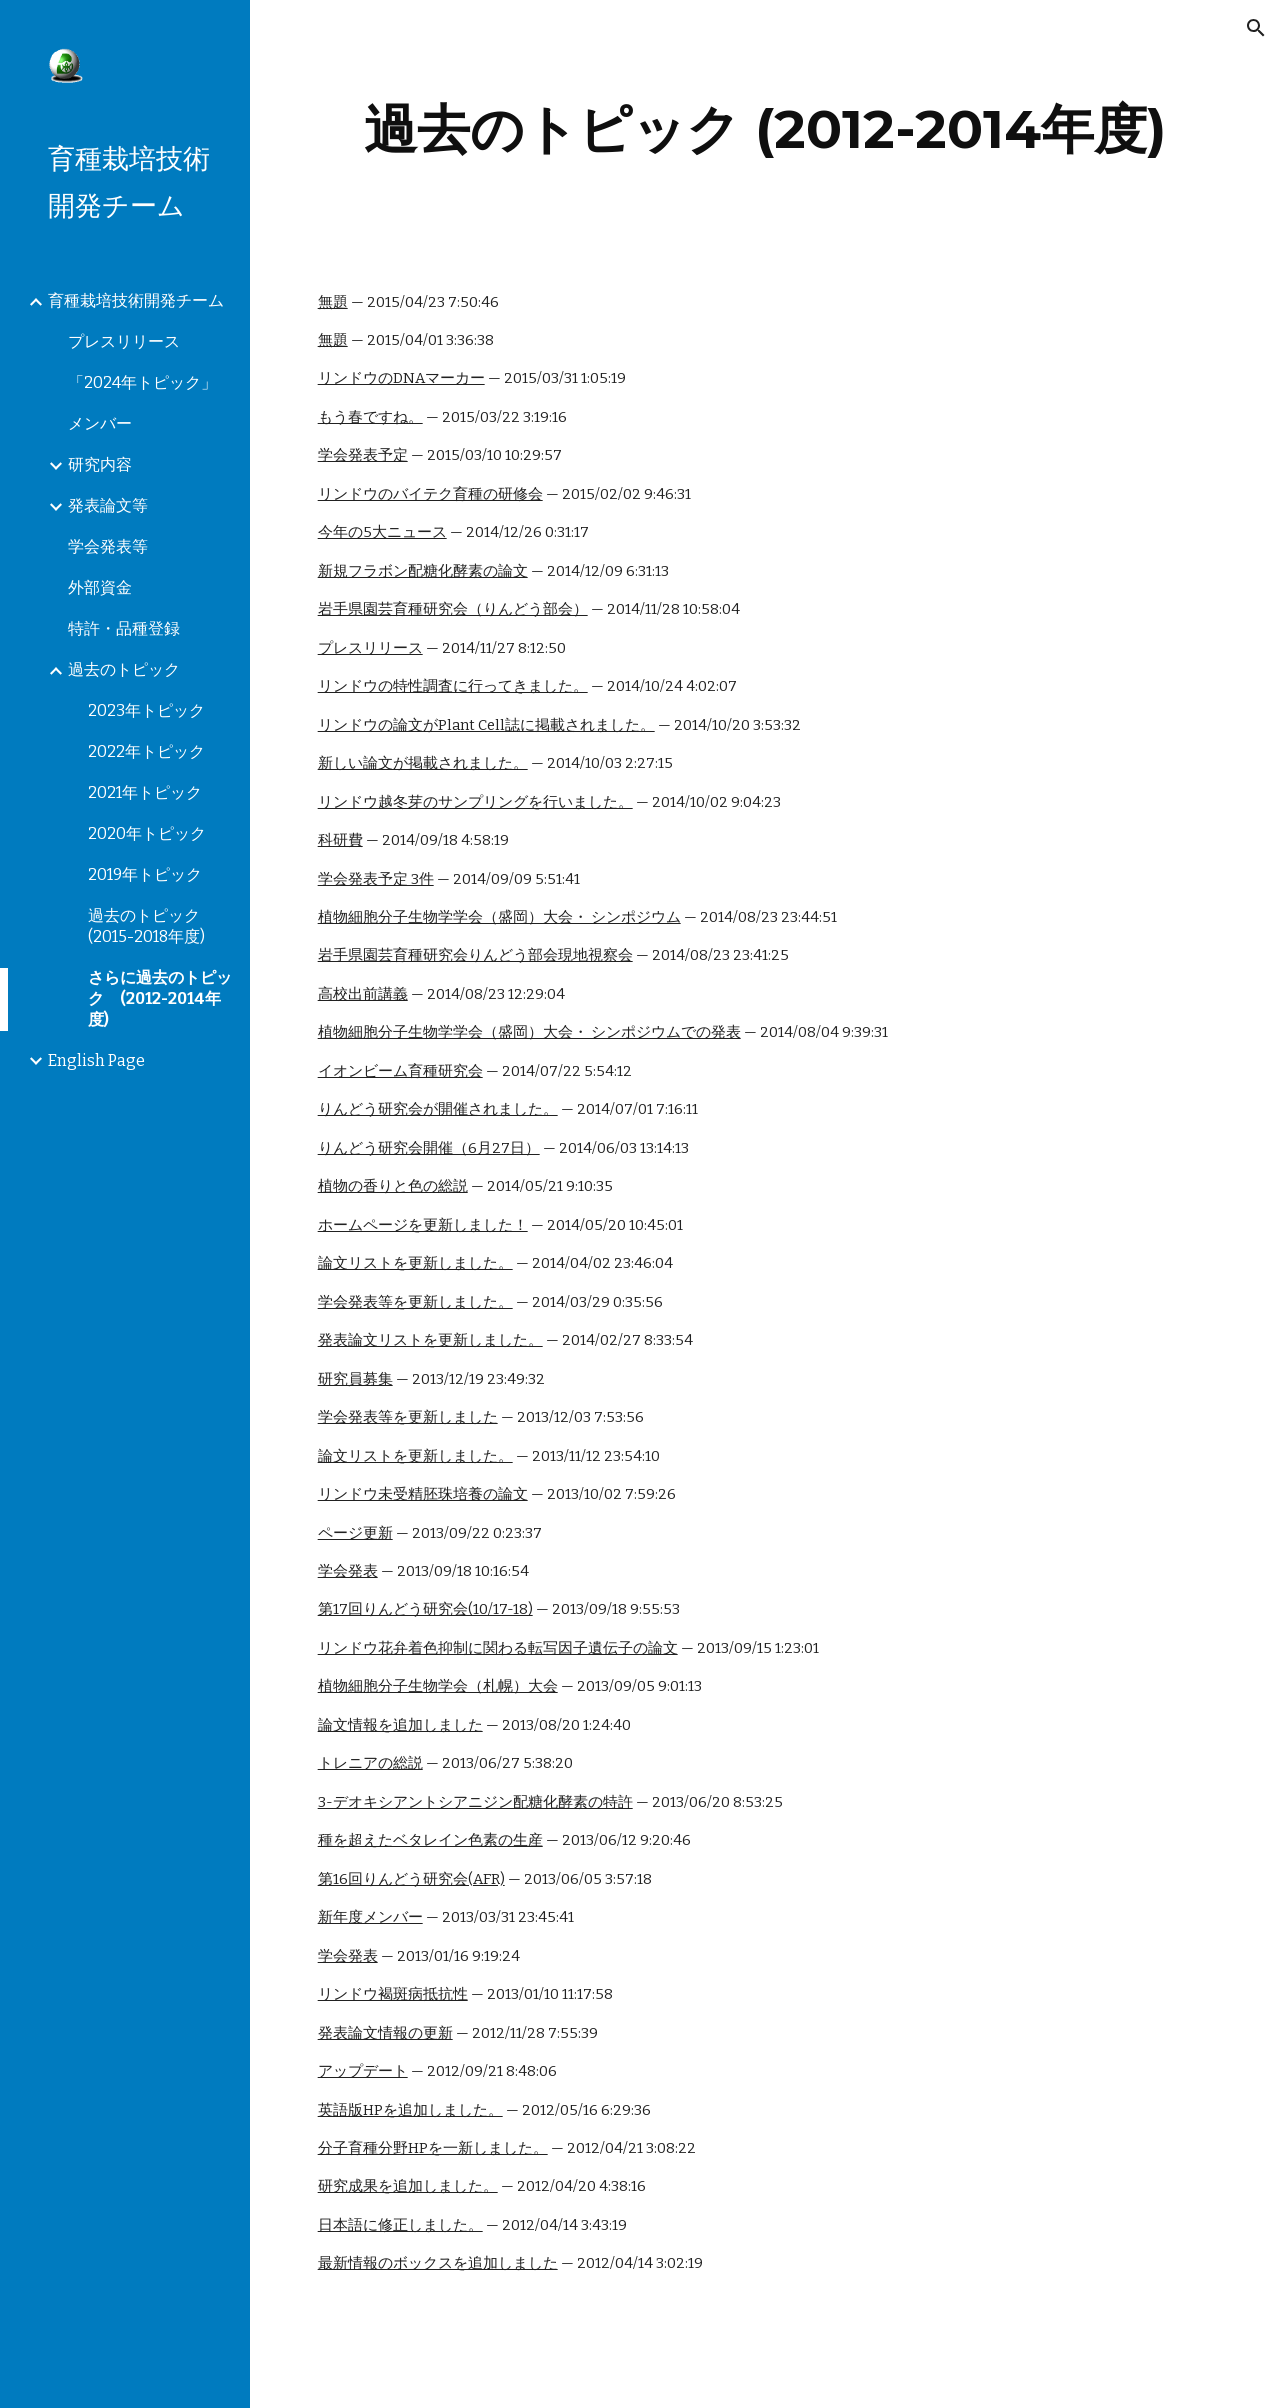 The image size is (1280, 2408). Describe the element at coordinates (423, 763) in the screenshot. I see `新しい論文が掲載されました。` at that location.